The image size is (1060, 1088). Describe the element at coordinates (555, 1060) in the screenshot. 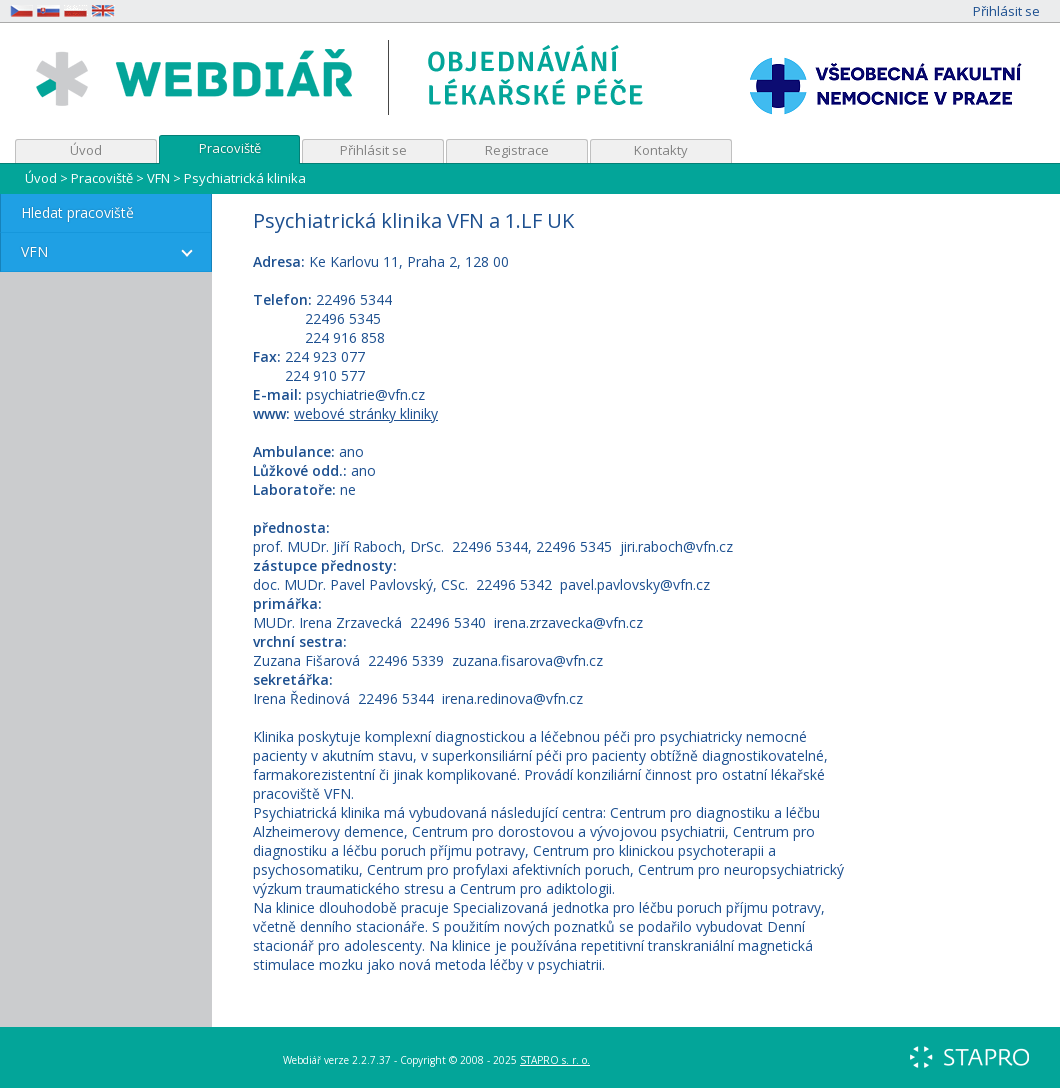

I see `STAPRO s. r. o.` at that location.